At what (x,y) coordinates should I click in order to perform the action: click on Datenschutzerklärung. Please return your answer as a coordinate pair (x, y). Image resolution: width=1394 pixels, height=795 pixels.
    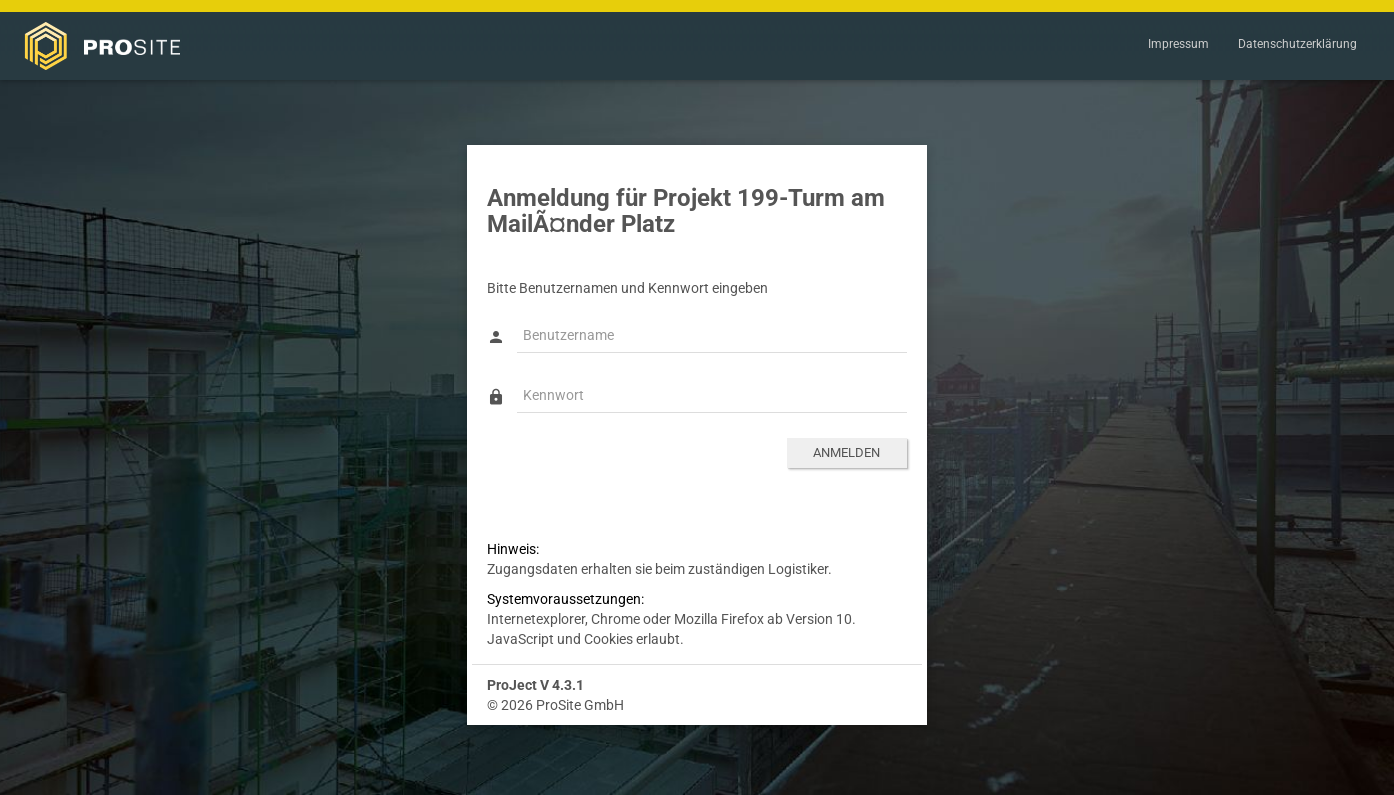
    Looking at the image, I should click on (1297, 44).